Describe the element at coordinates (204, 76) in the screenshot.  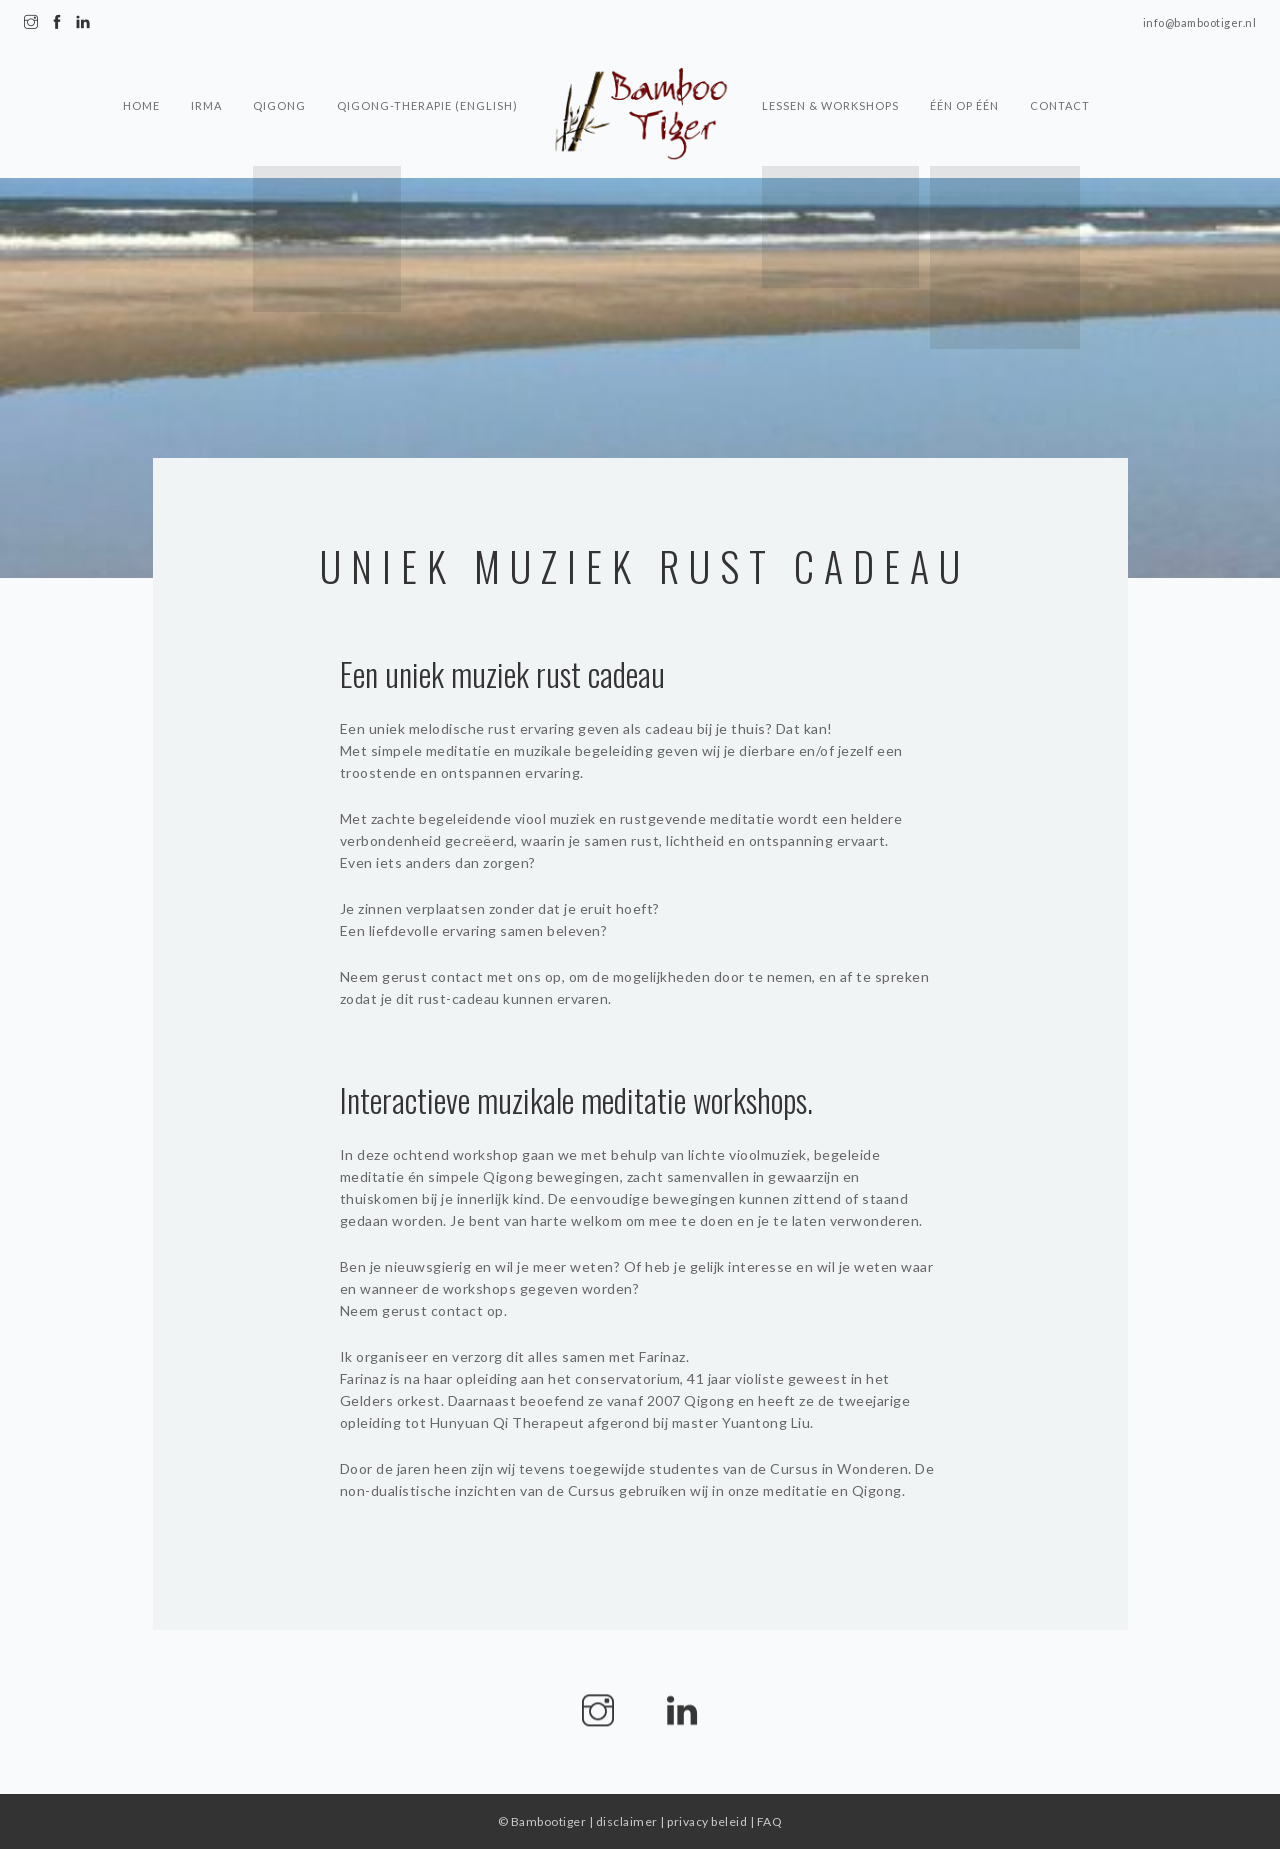
I see `Irma` at that location.